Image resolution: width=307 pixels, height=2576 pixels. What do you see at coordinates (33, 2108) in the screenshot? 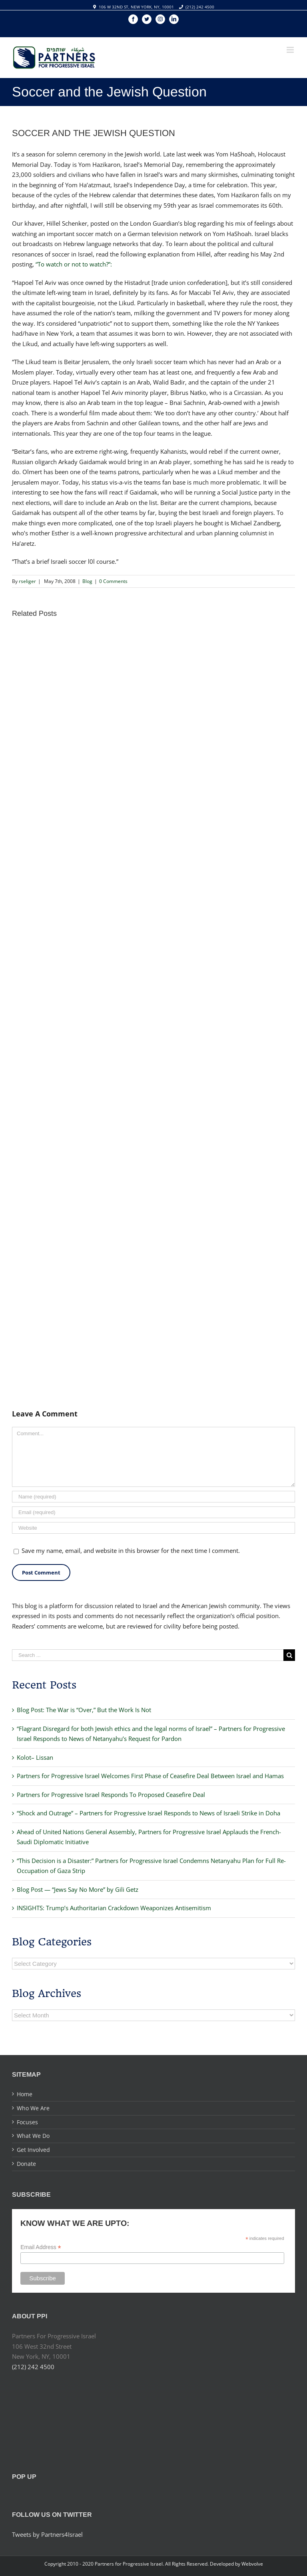
I see `Who We Are` at bounding box center [33, 2108].